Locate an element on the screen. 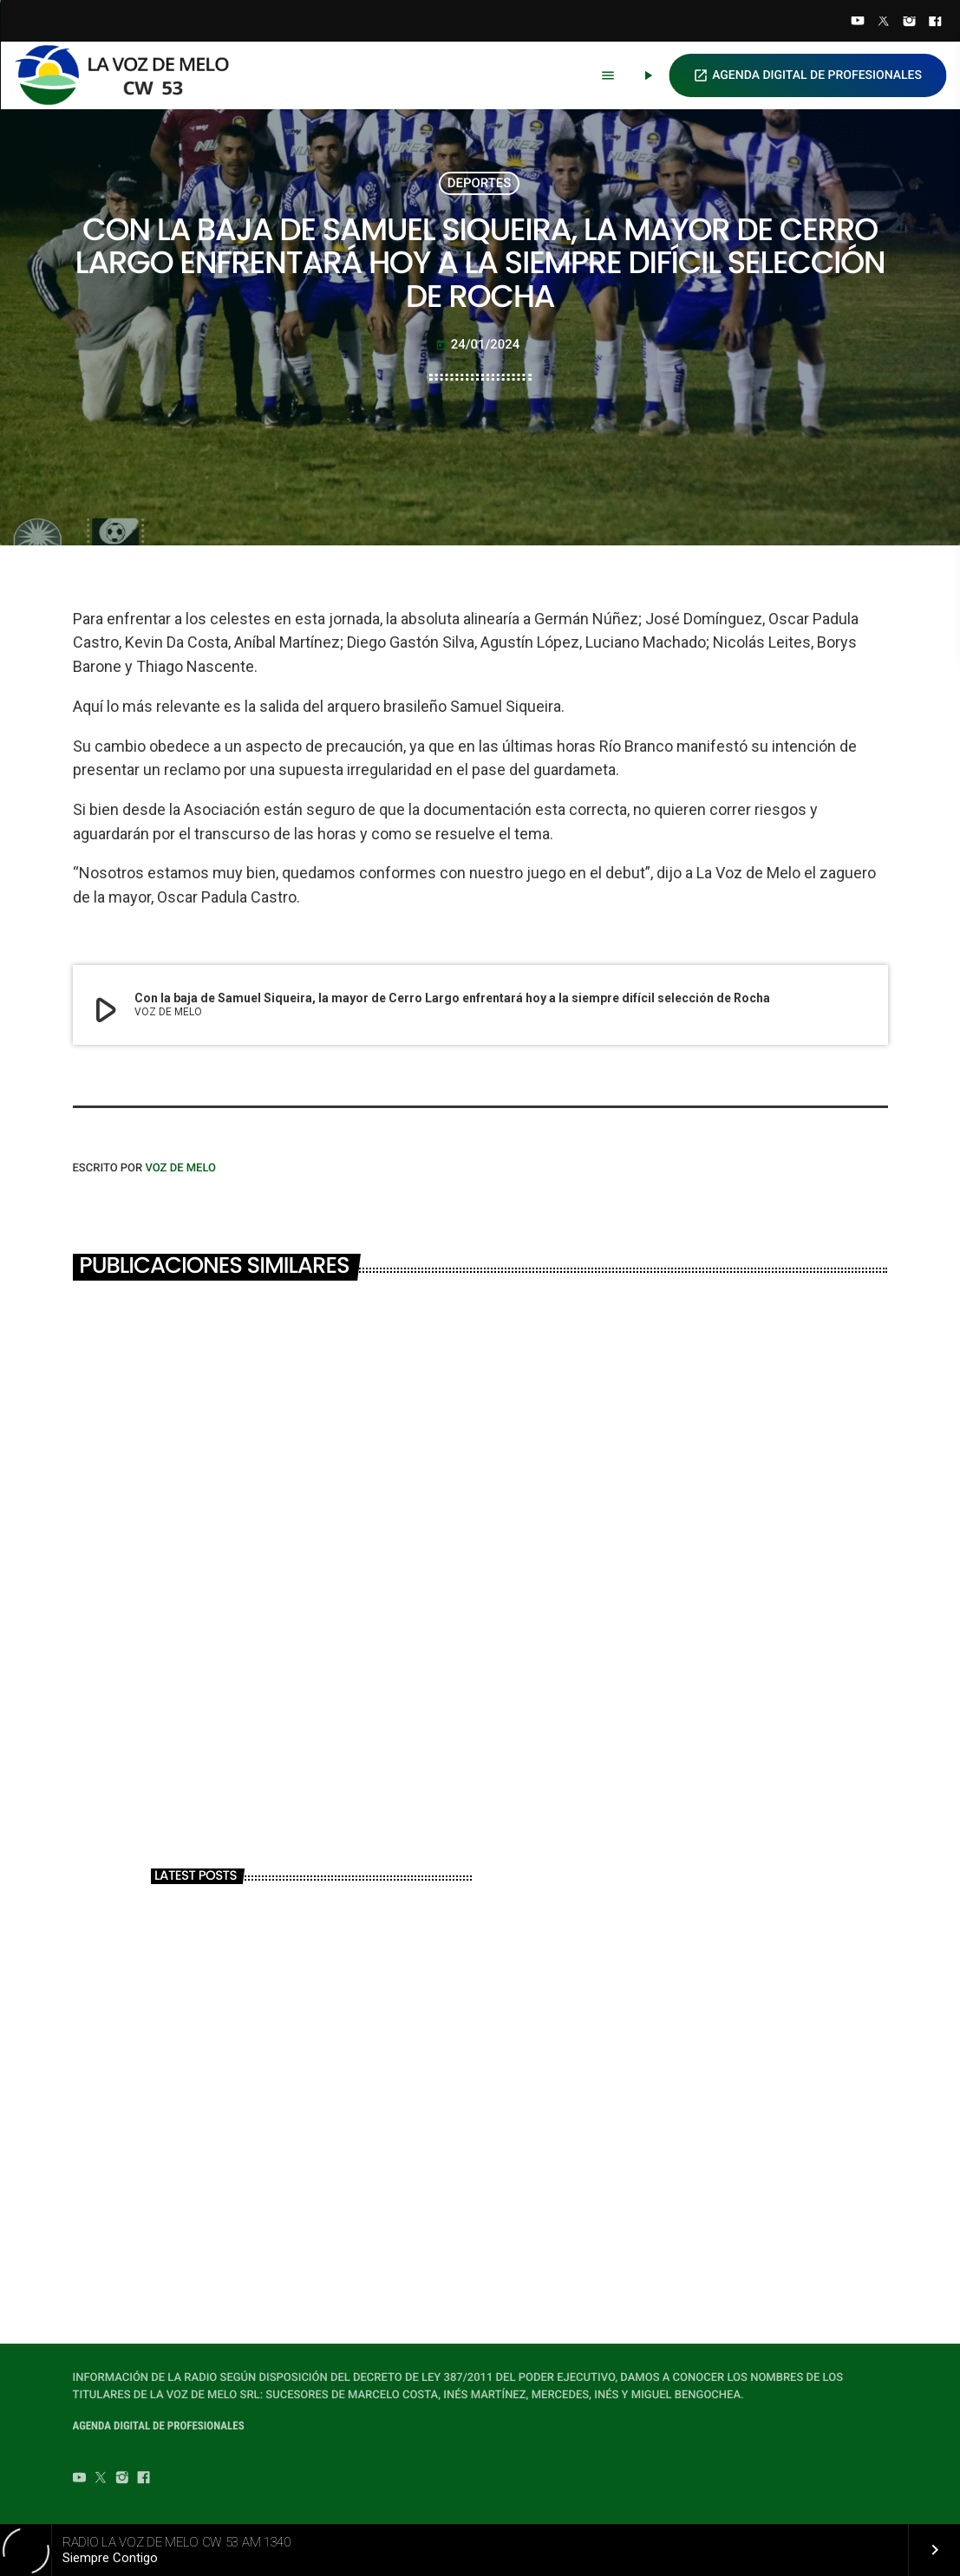  AGENDA DIGITAL DE PROFESIONALES is located at coordinates (807, 75).